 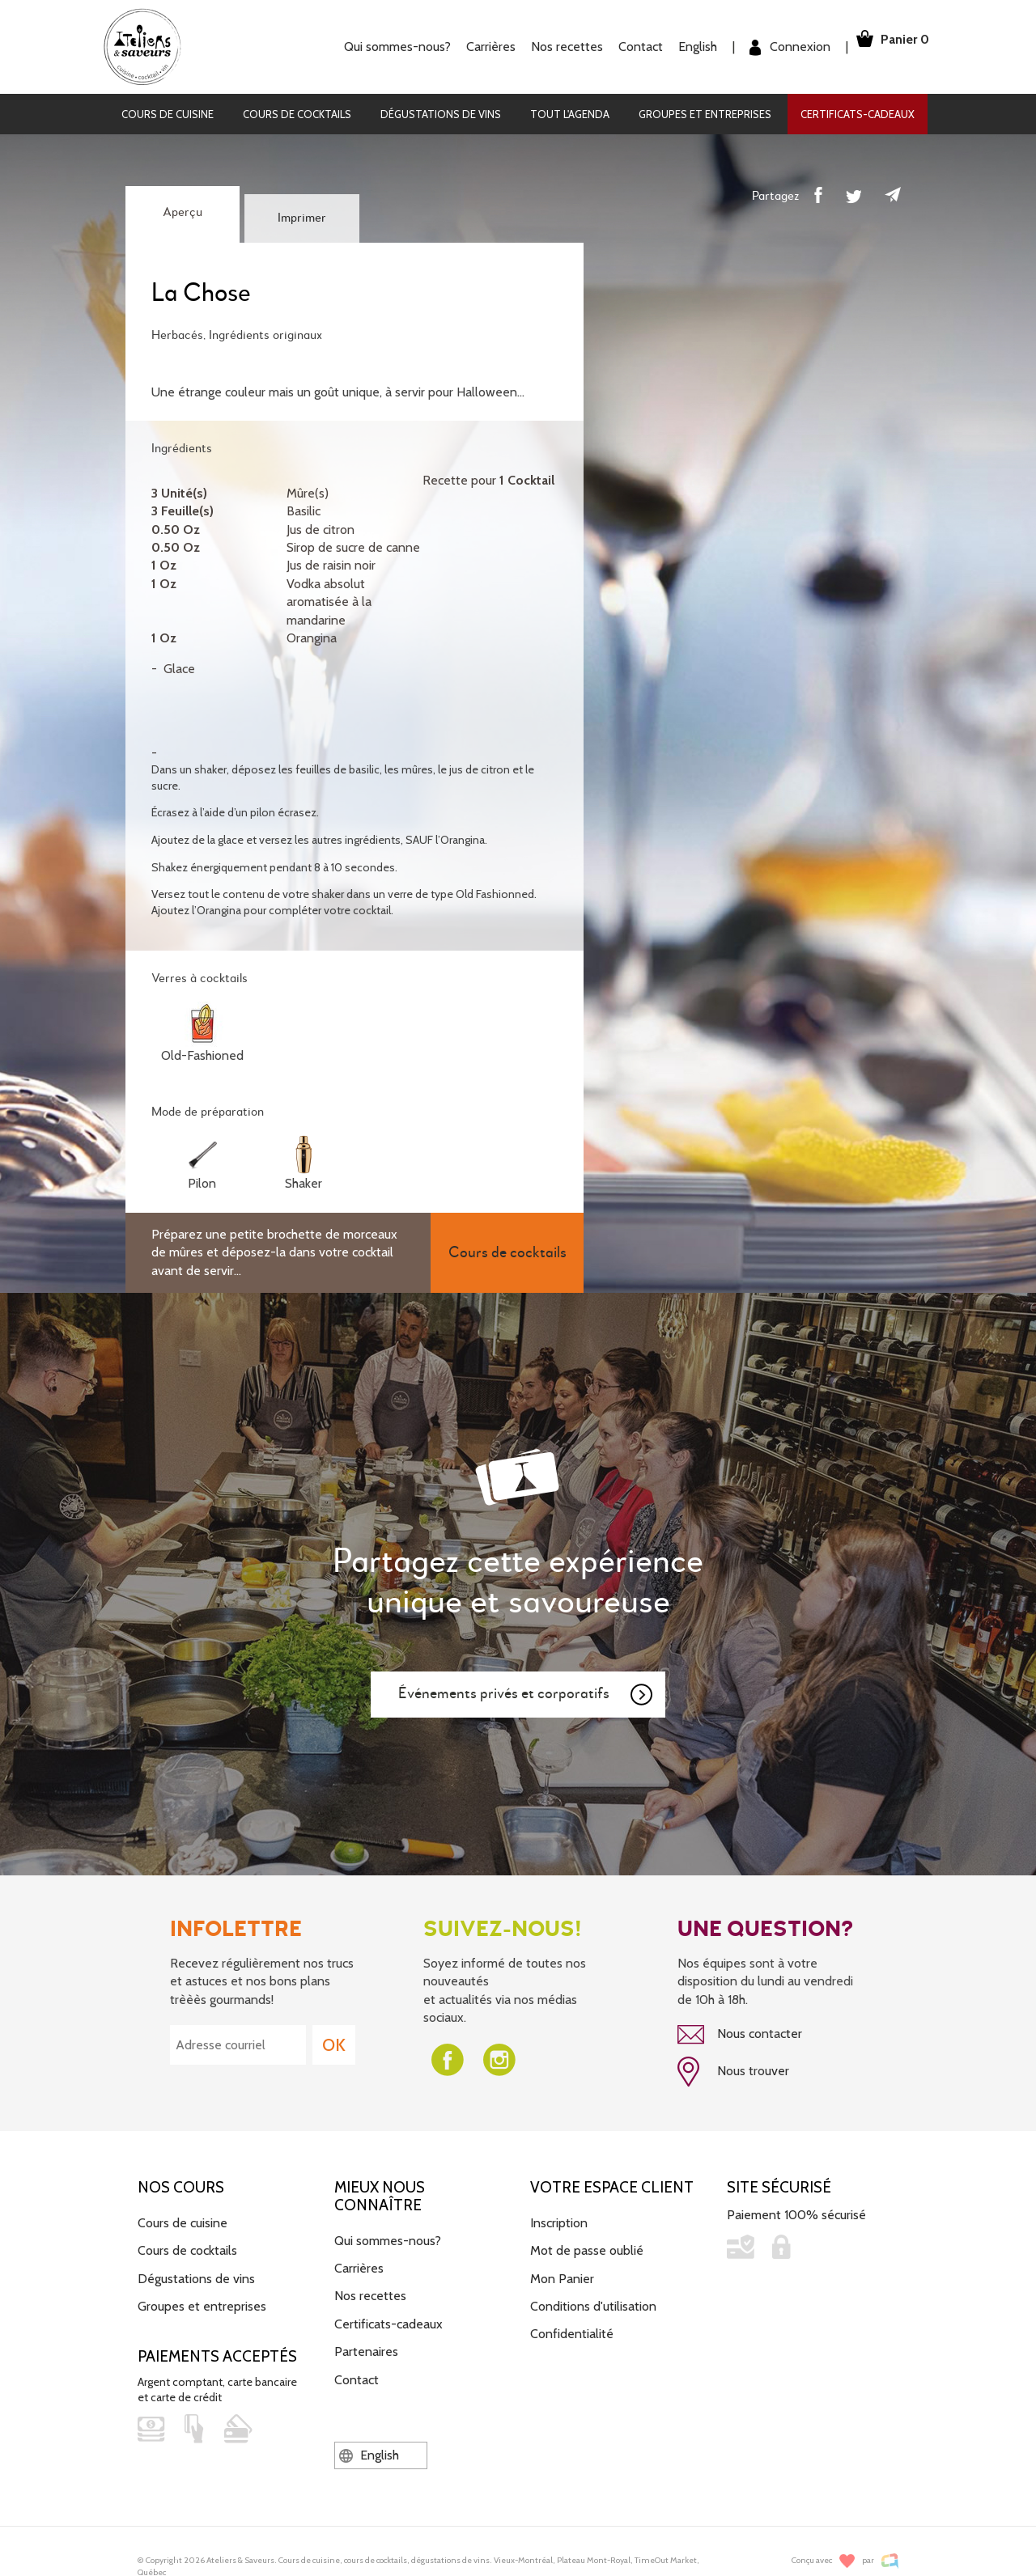 I want to click on Groupes et entreprises, so click(x=705, y=114).